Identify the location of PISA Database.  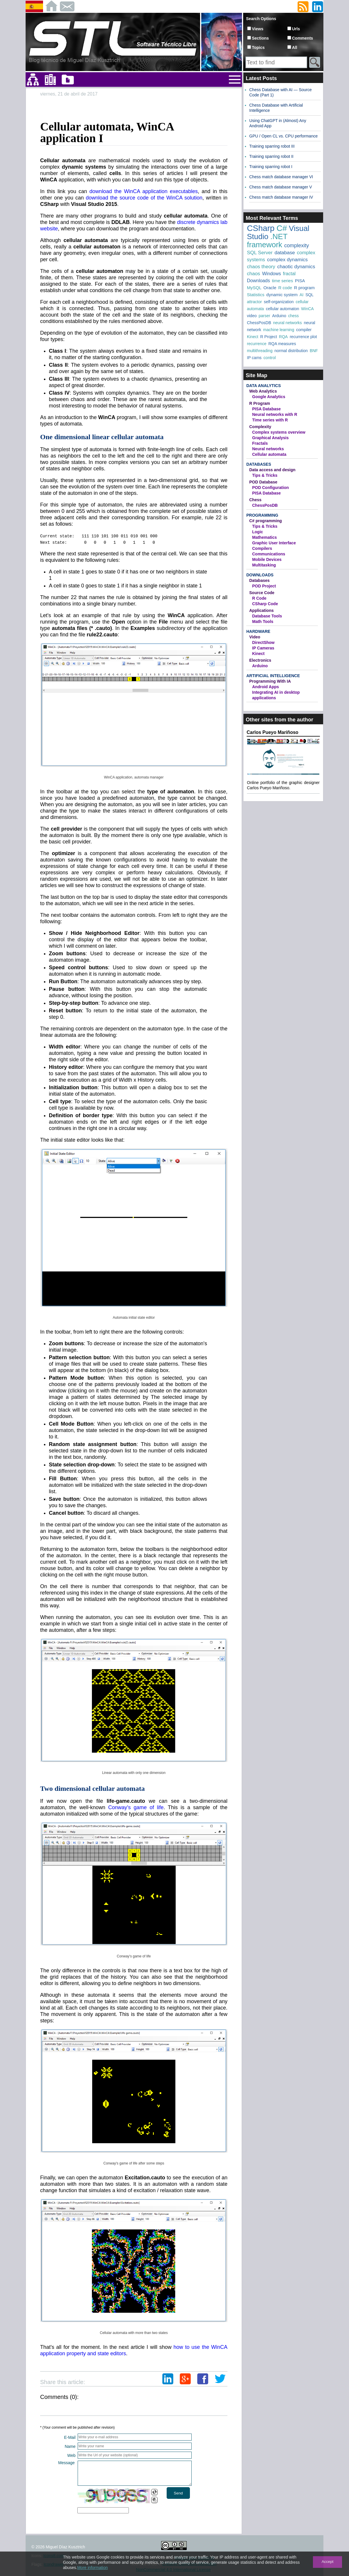
(266, 409).